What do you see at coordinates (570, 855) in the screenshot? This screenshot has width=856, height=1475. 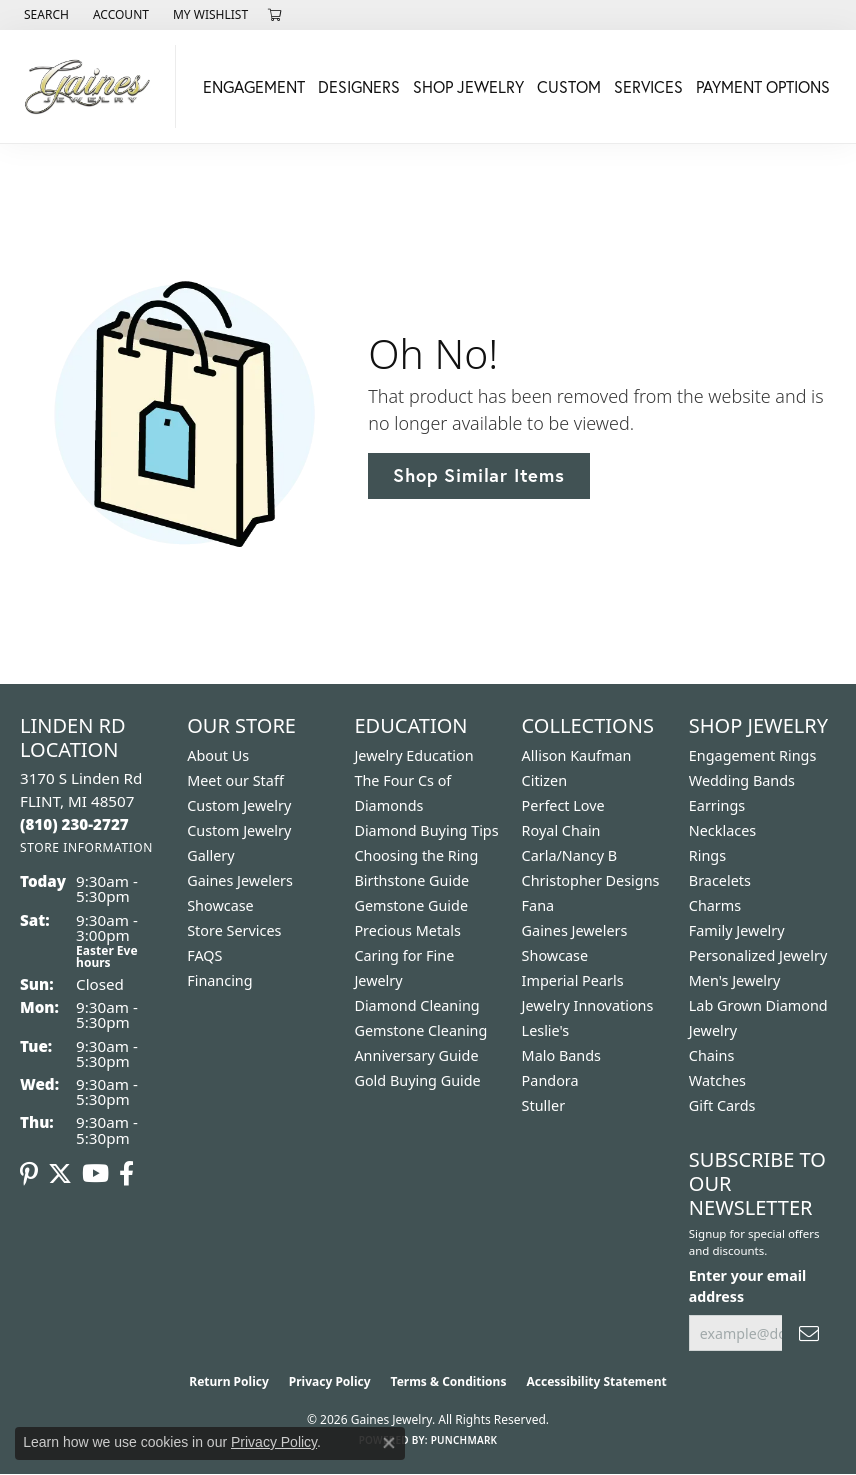 I see `Carla/Nancy B [menuitem]` at bounding box center [570, 855].